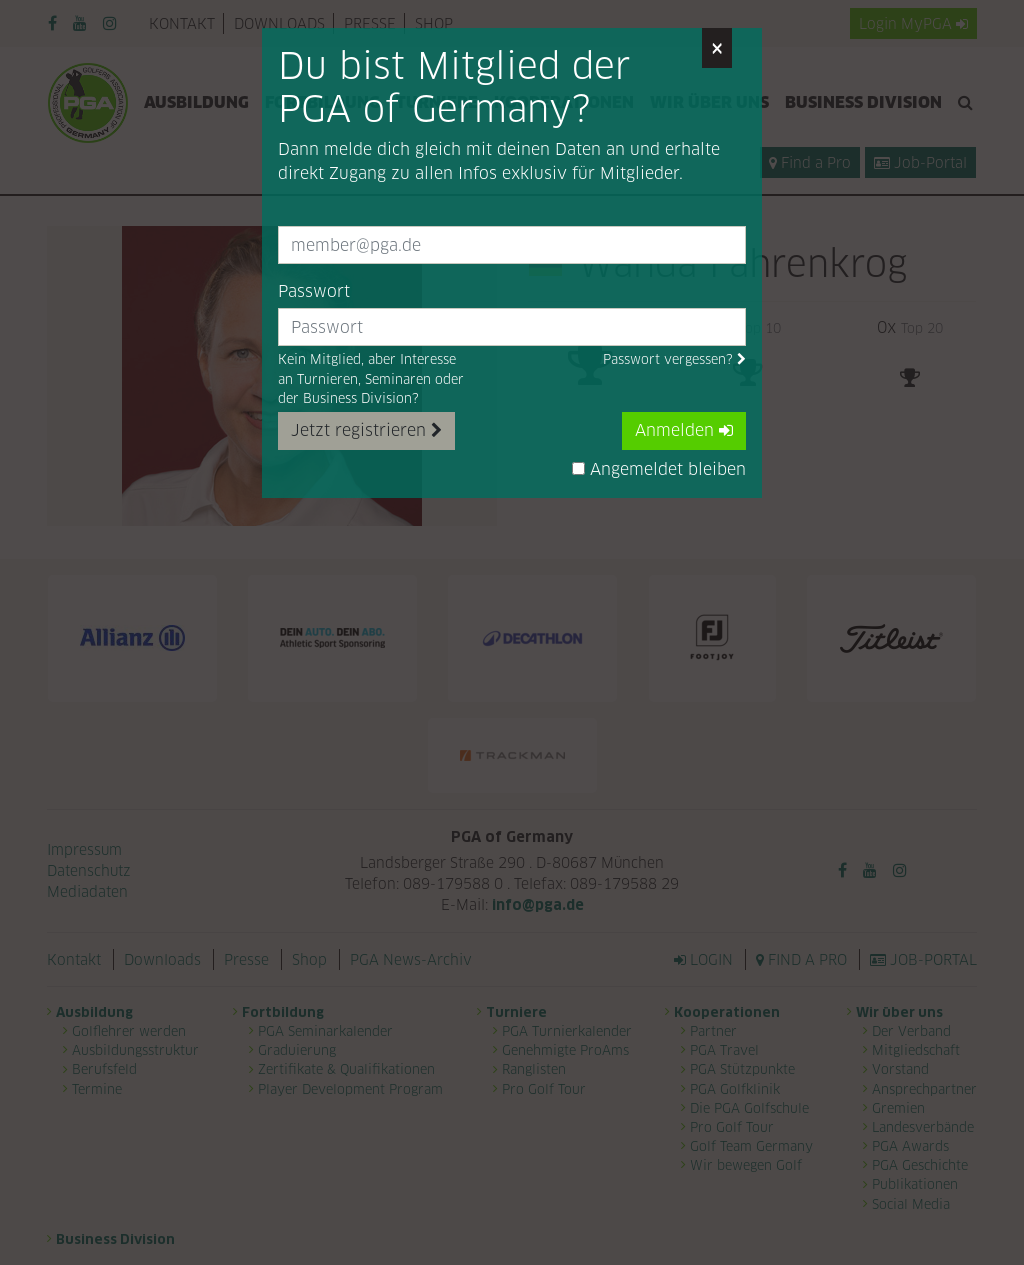 This screenshot has width=1024, height=1265. I want to click on Anmelden, so click(684, 430).